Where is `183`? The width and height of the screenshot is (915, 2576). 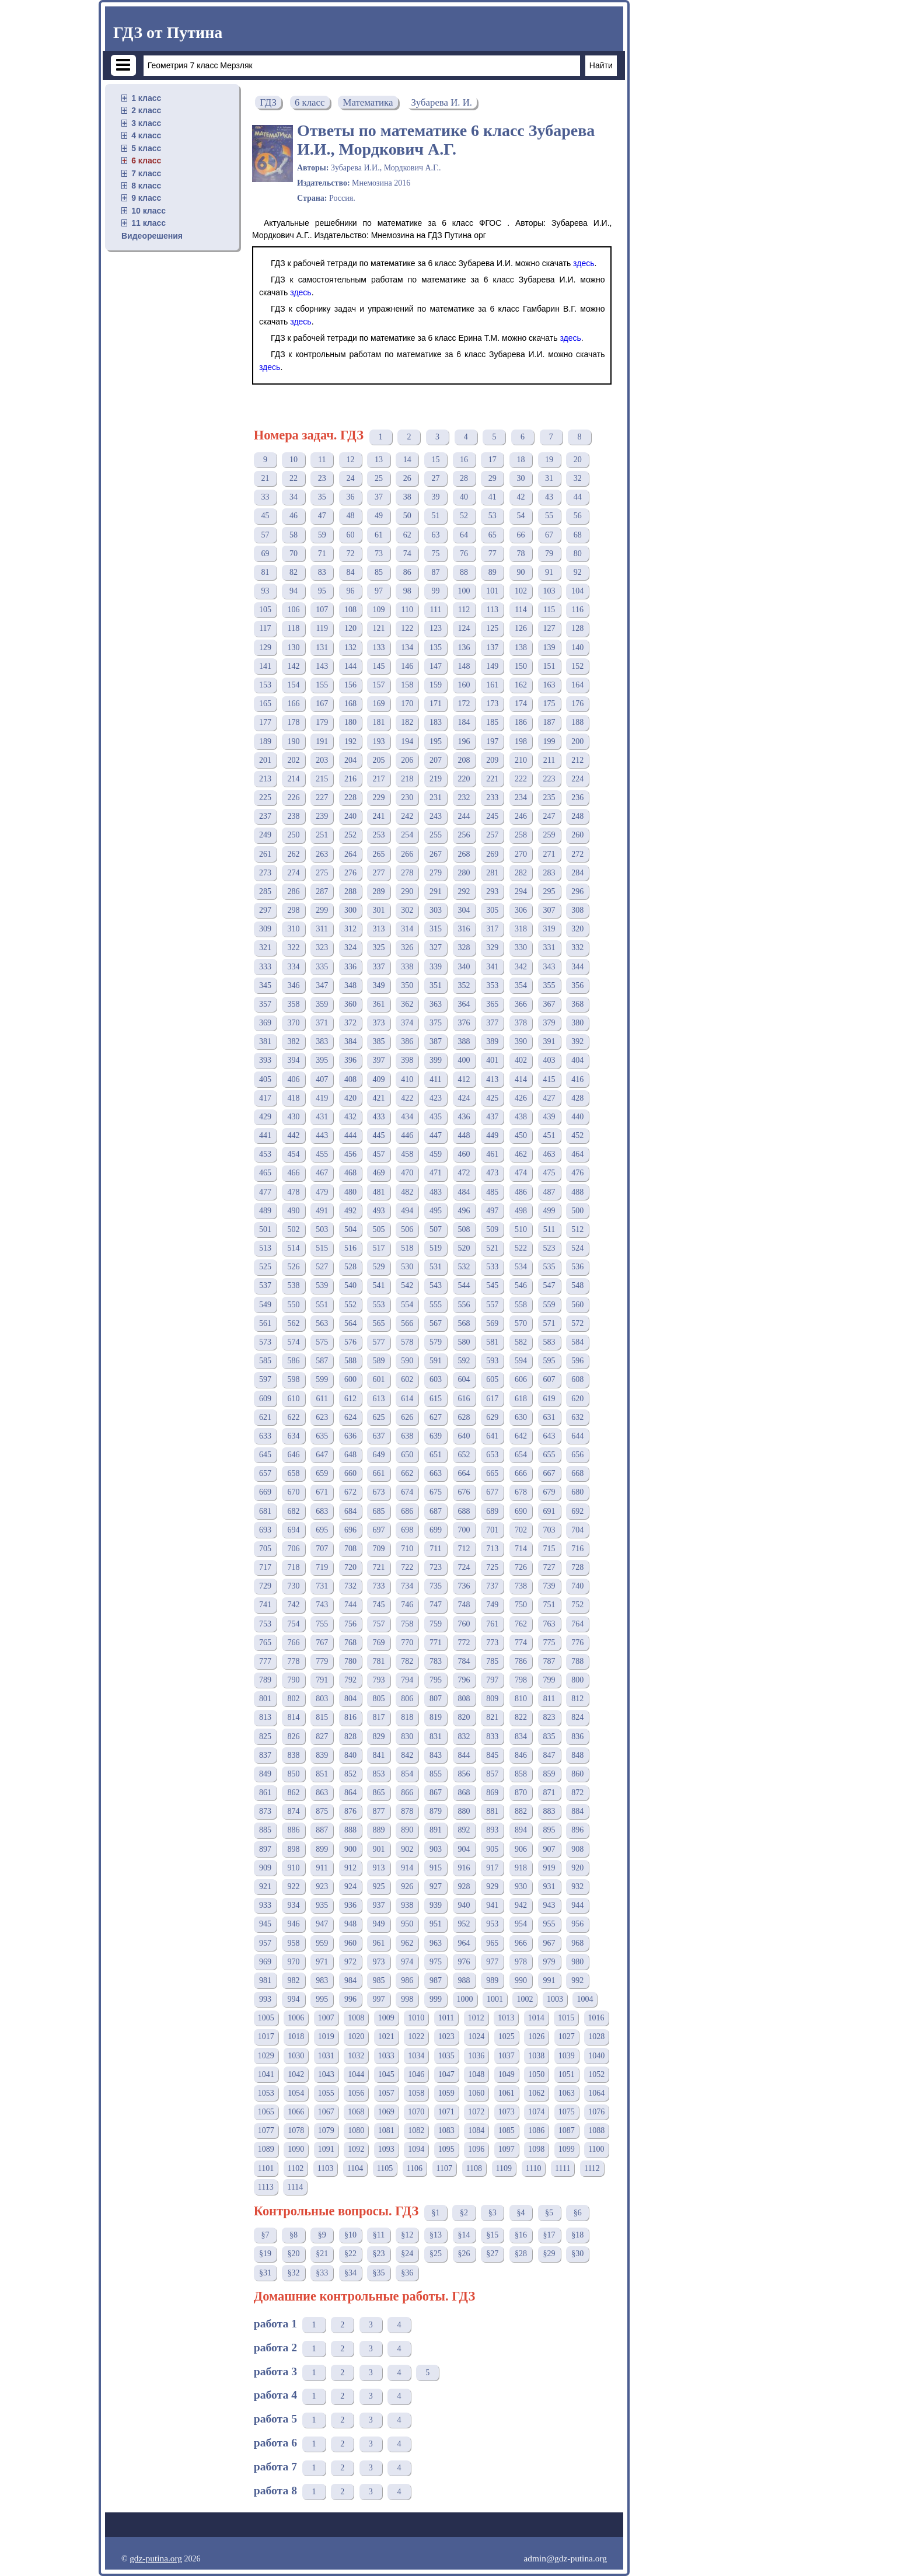
183 is located at coordinates (435, 722).